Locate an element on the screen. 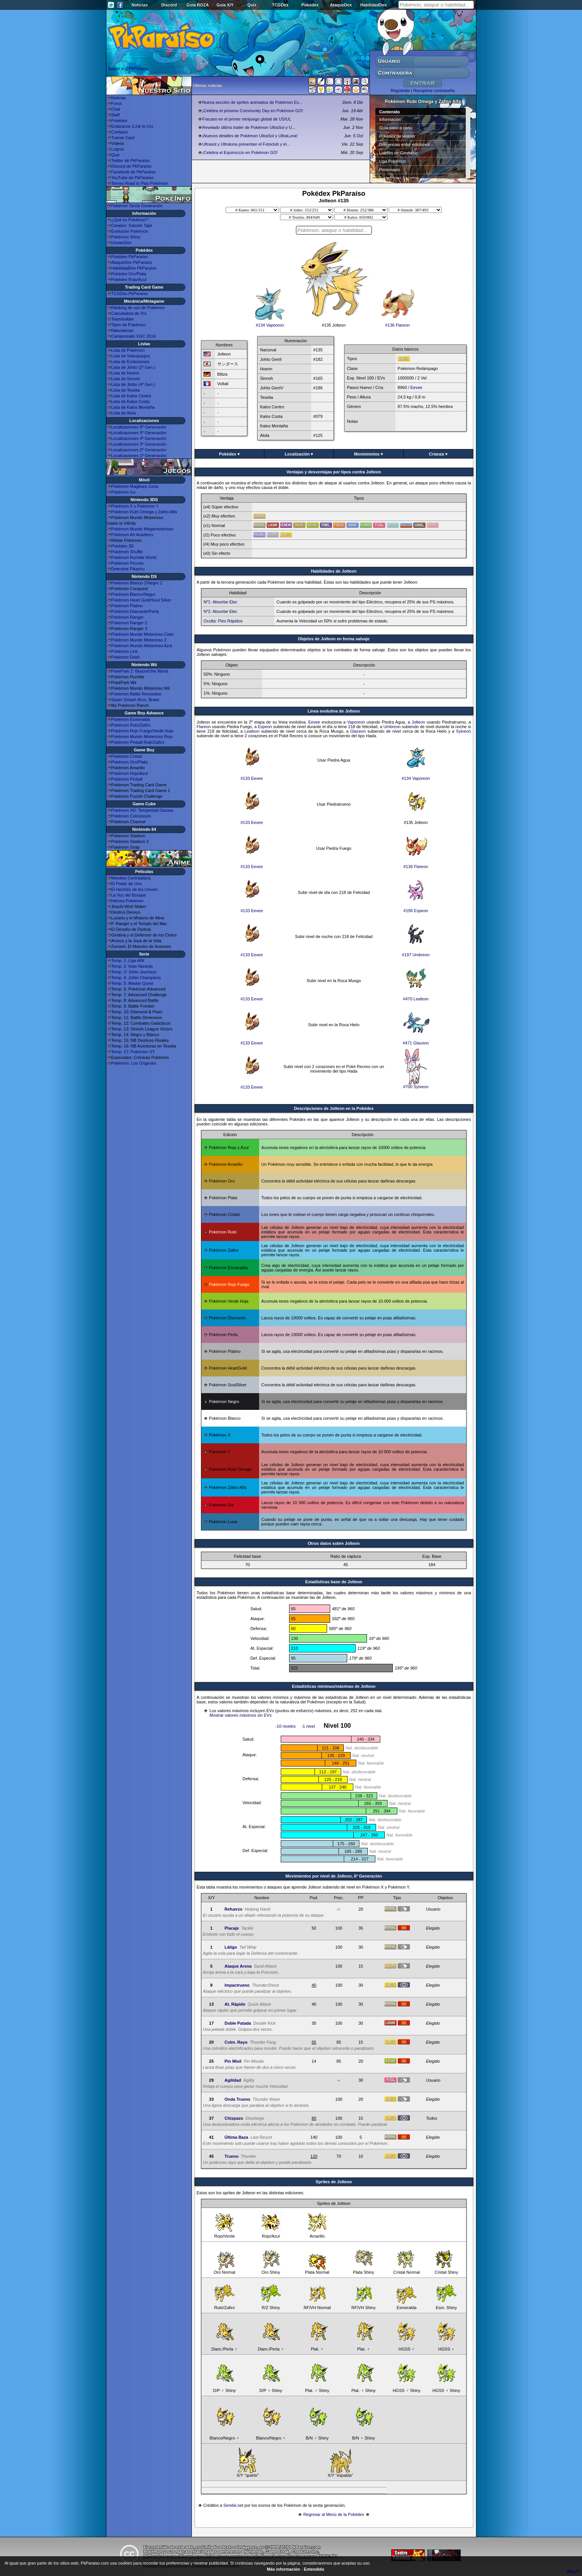 This screenshot has height=2576, width=582. Campeonato VGC 2014 is located at coordinates (133, 336).